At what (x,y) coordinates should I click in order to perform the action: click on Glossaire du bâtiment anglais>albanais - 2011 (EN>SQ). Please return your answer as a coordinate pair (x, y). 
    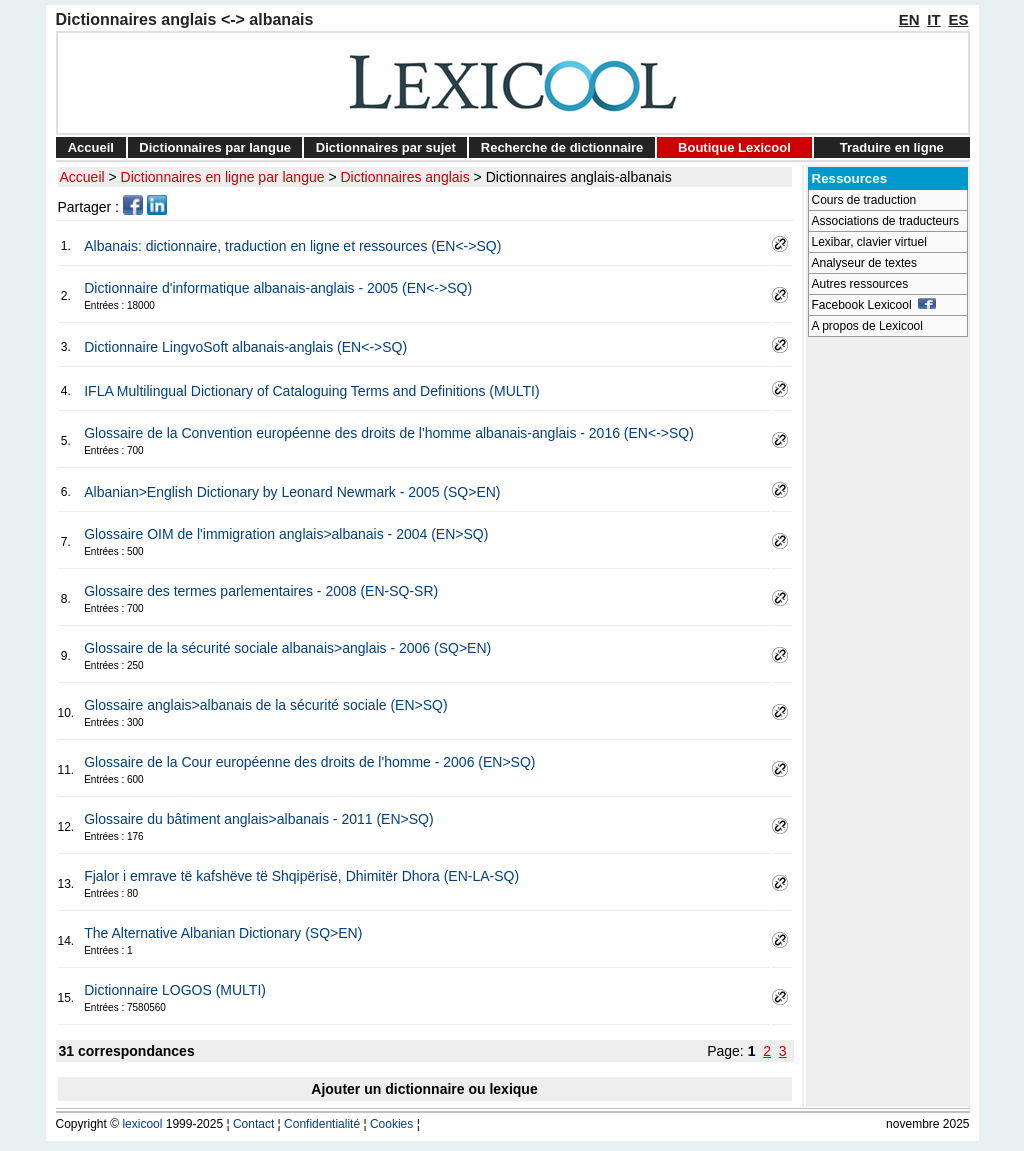
    Looking at the image, I should click on (258, 819).